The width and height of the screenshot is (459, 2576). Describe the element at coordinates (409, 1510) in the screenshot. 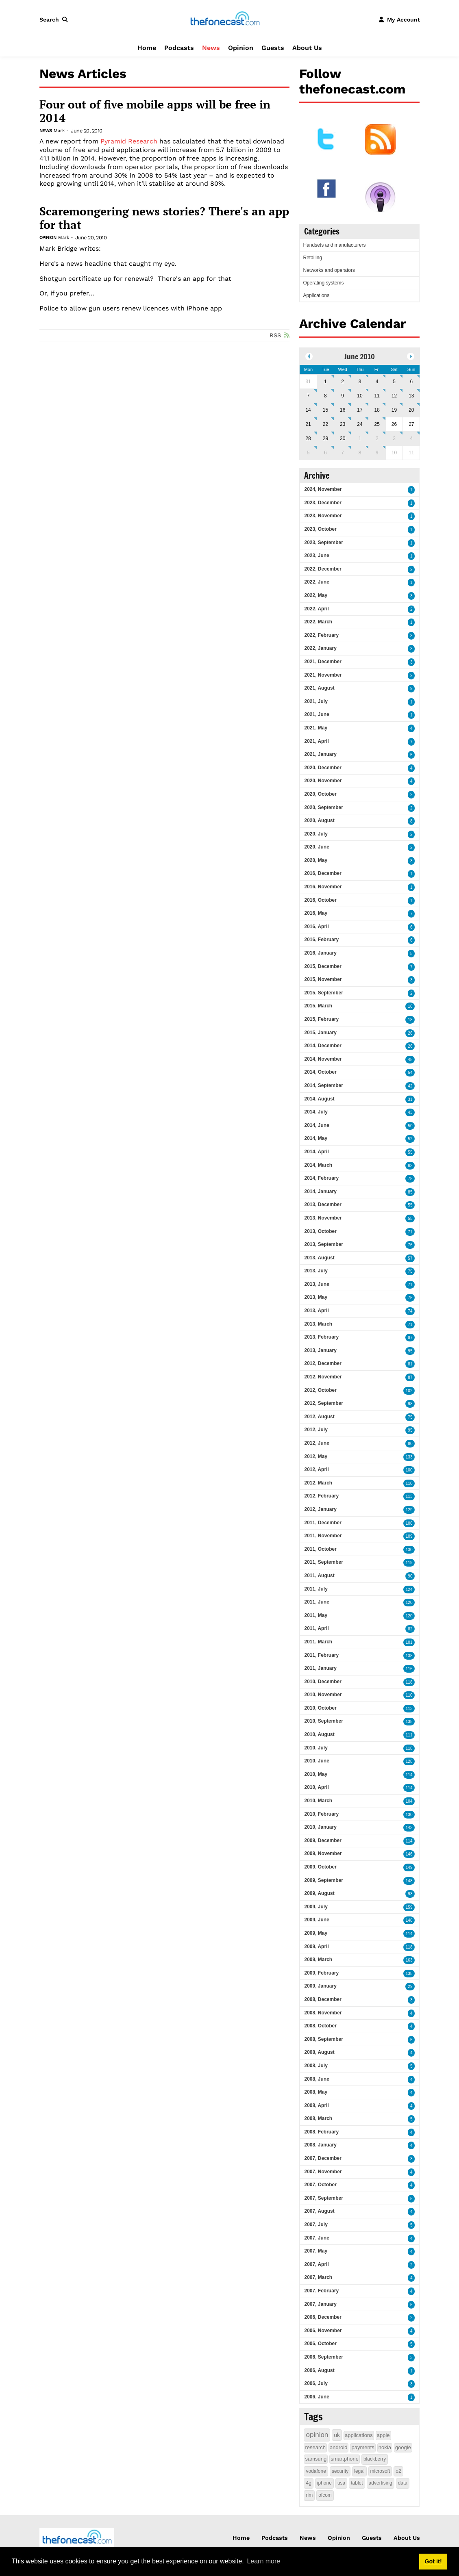

I see `129` at that location.